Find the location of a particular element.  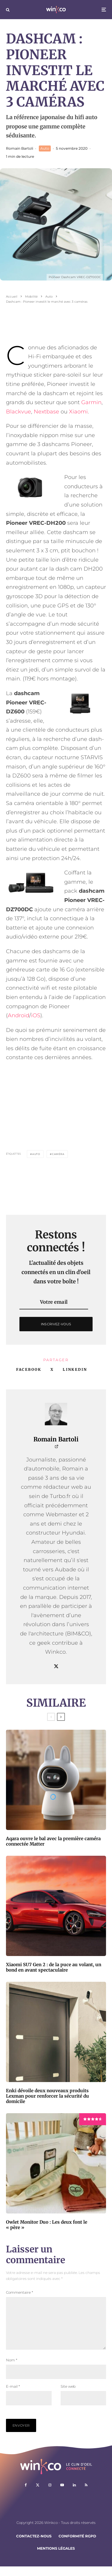

[Tweeter] is located at coordinates (52, 1369).